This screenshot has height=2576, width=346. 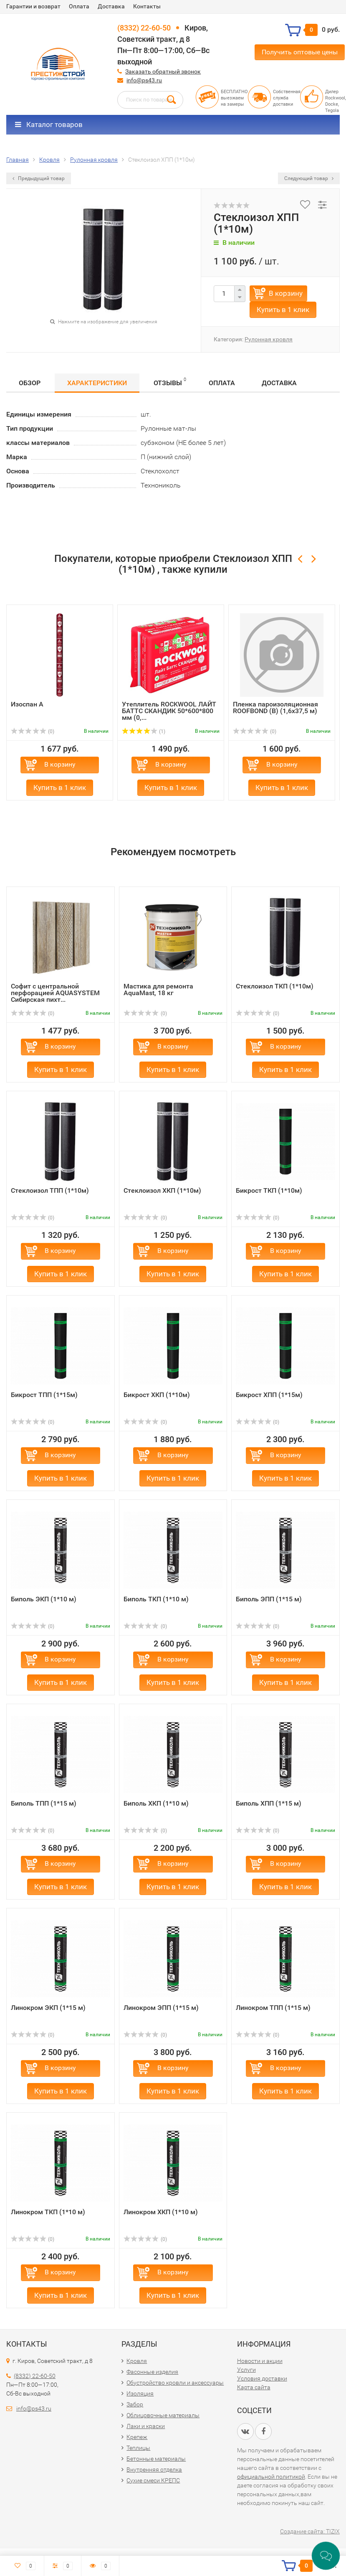 I want to click on Софит с центральной перфорацией AQUASYSTEM Сибирская пихт..., so click(x=55, y=992).